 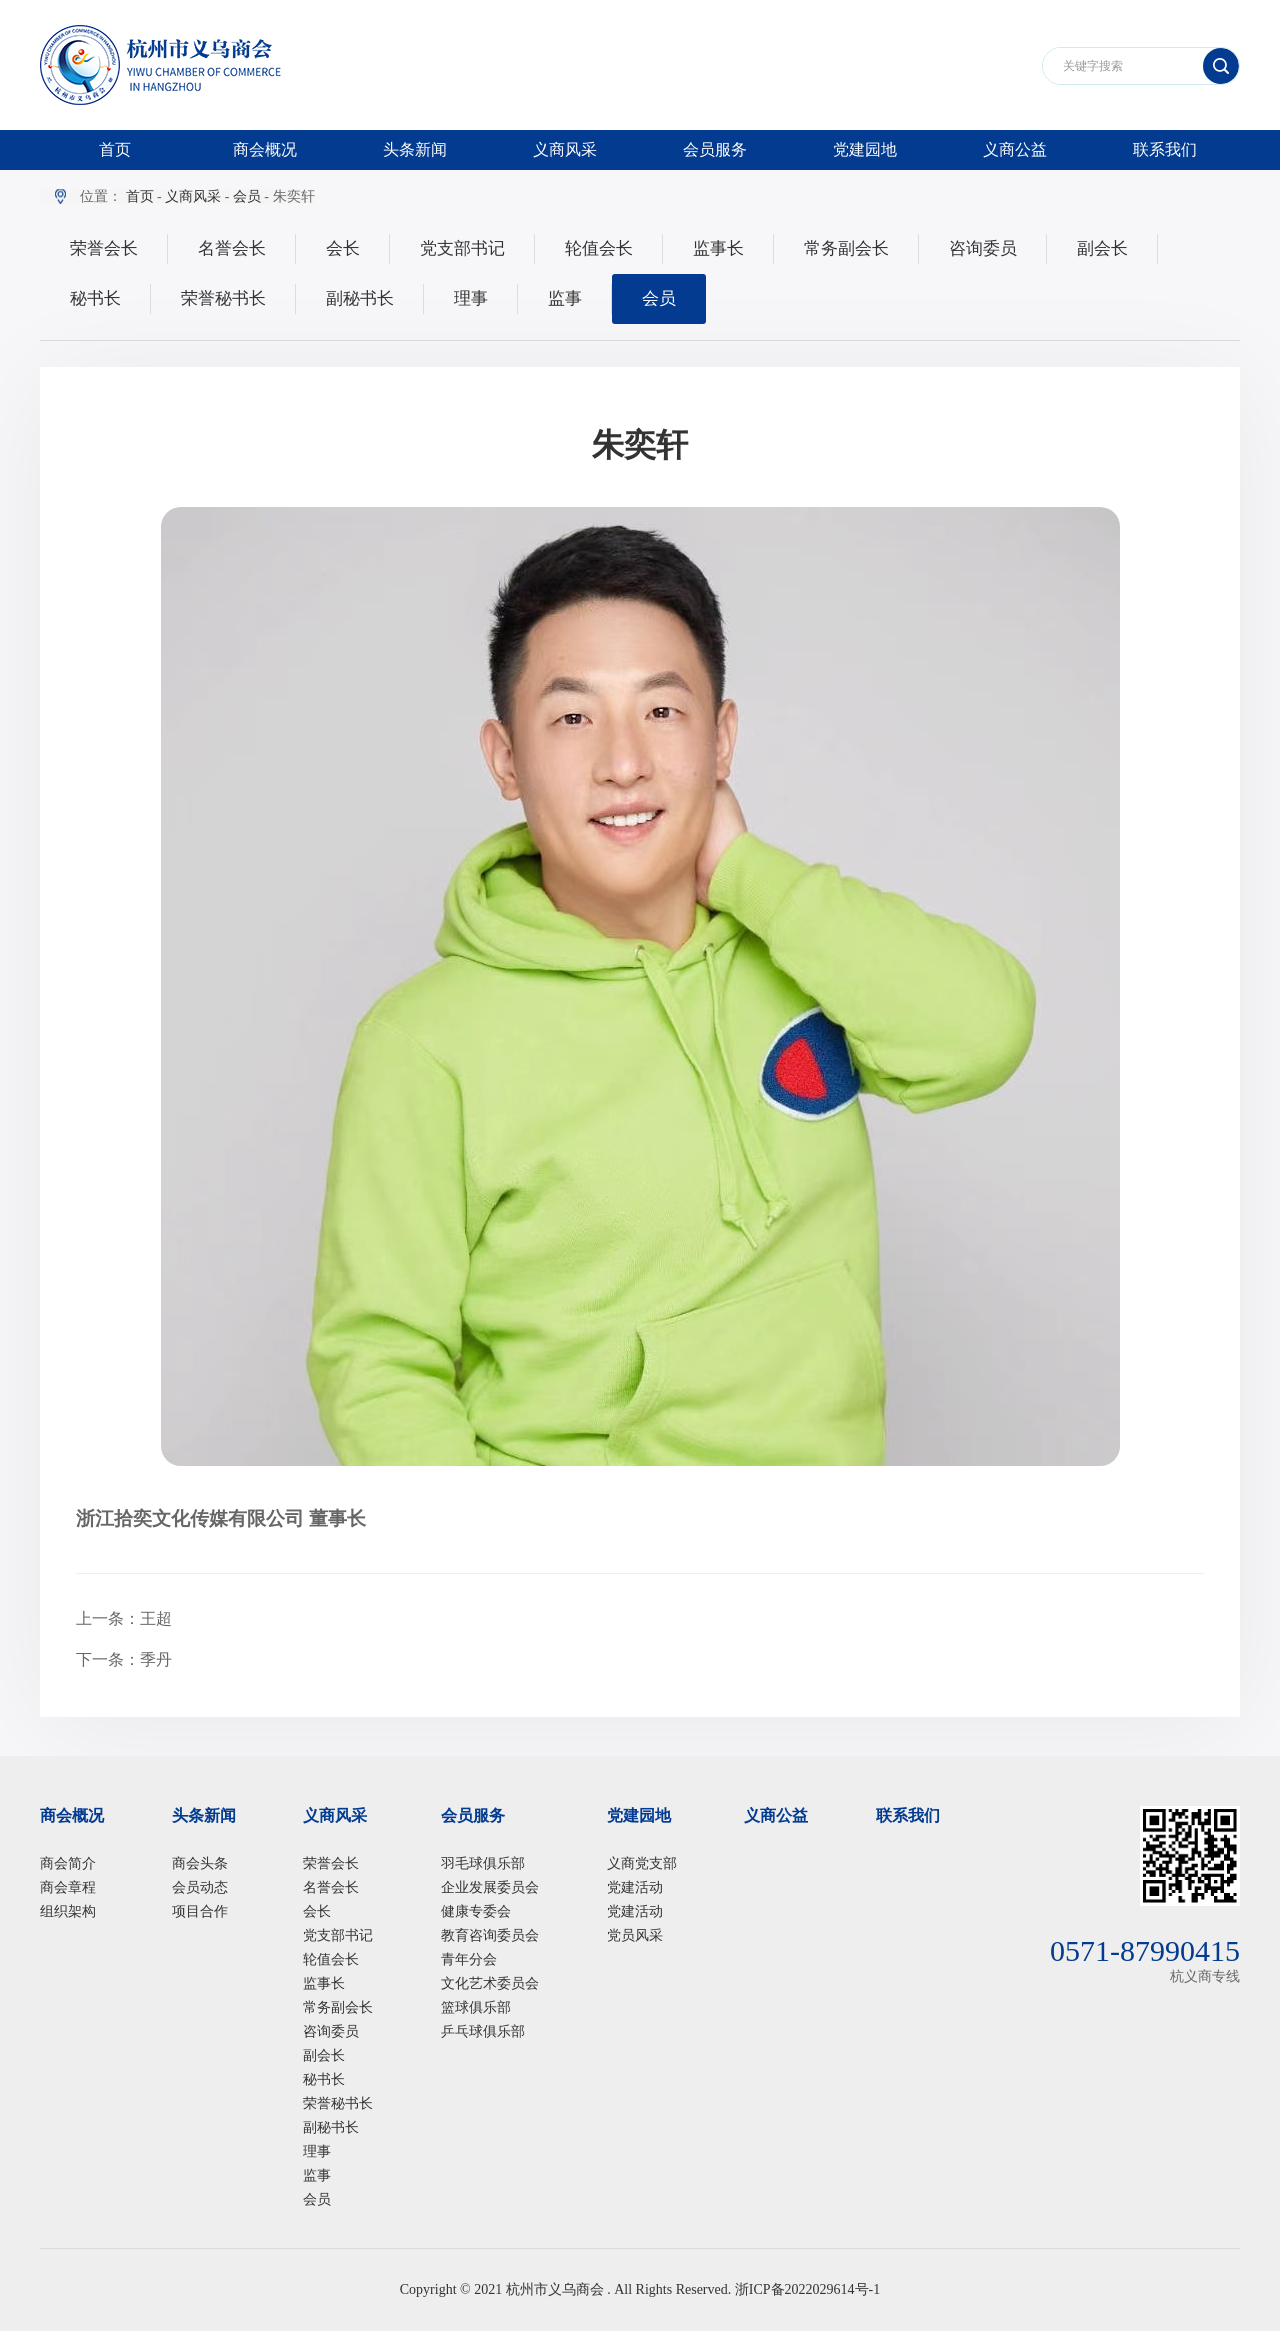 I want to click on 副秘书长, so click(x=360, y=298).